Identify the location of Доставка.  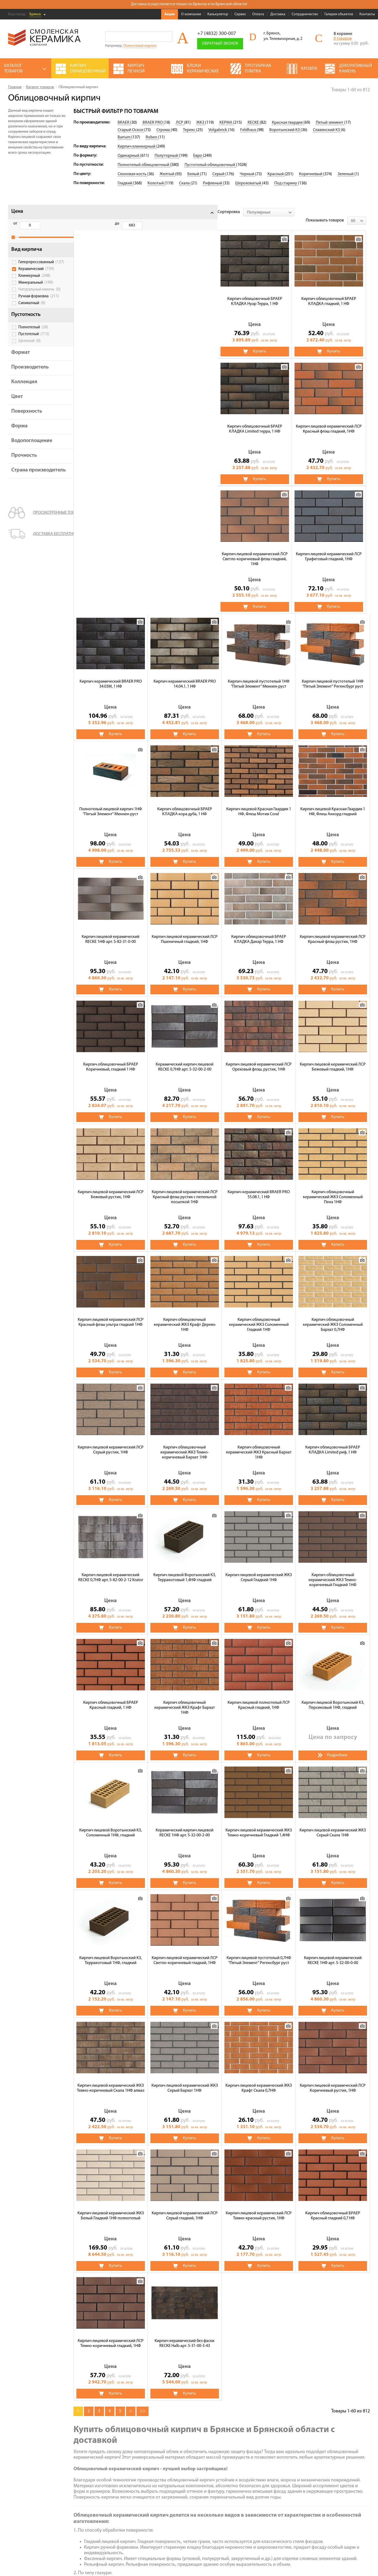
(277, 14).